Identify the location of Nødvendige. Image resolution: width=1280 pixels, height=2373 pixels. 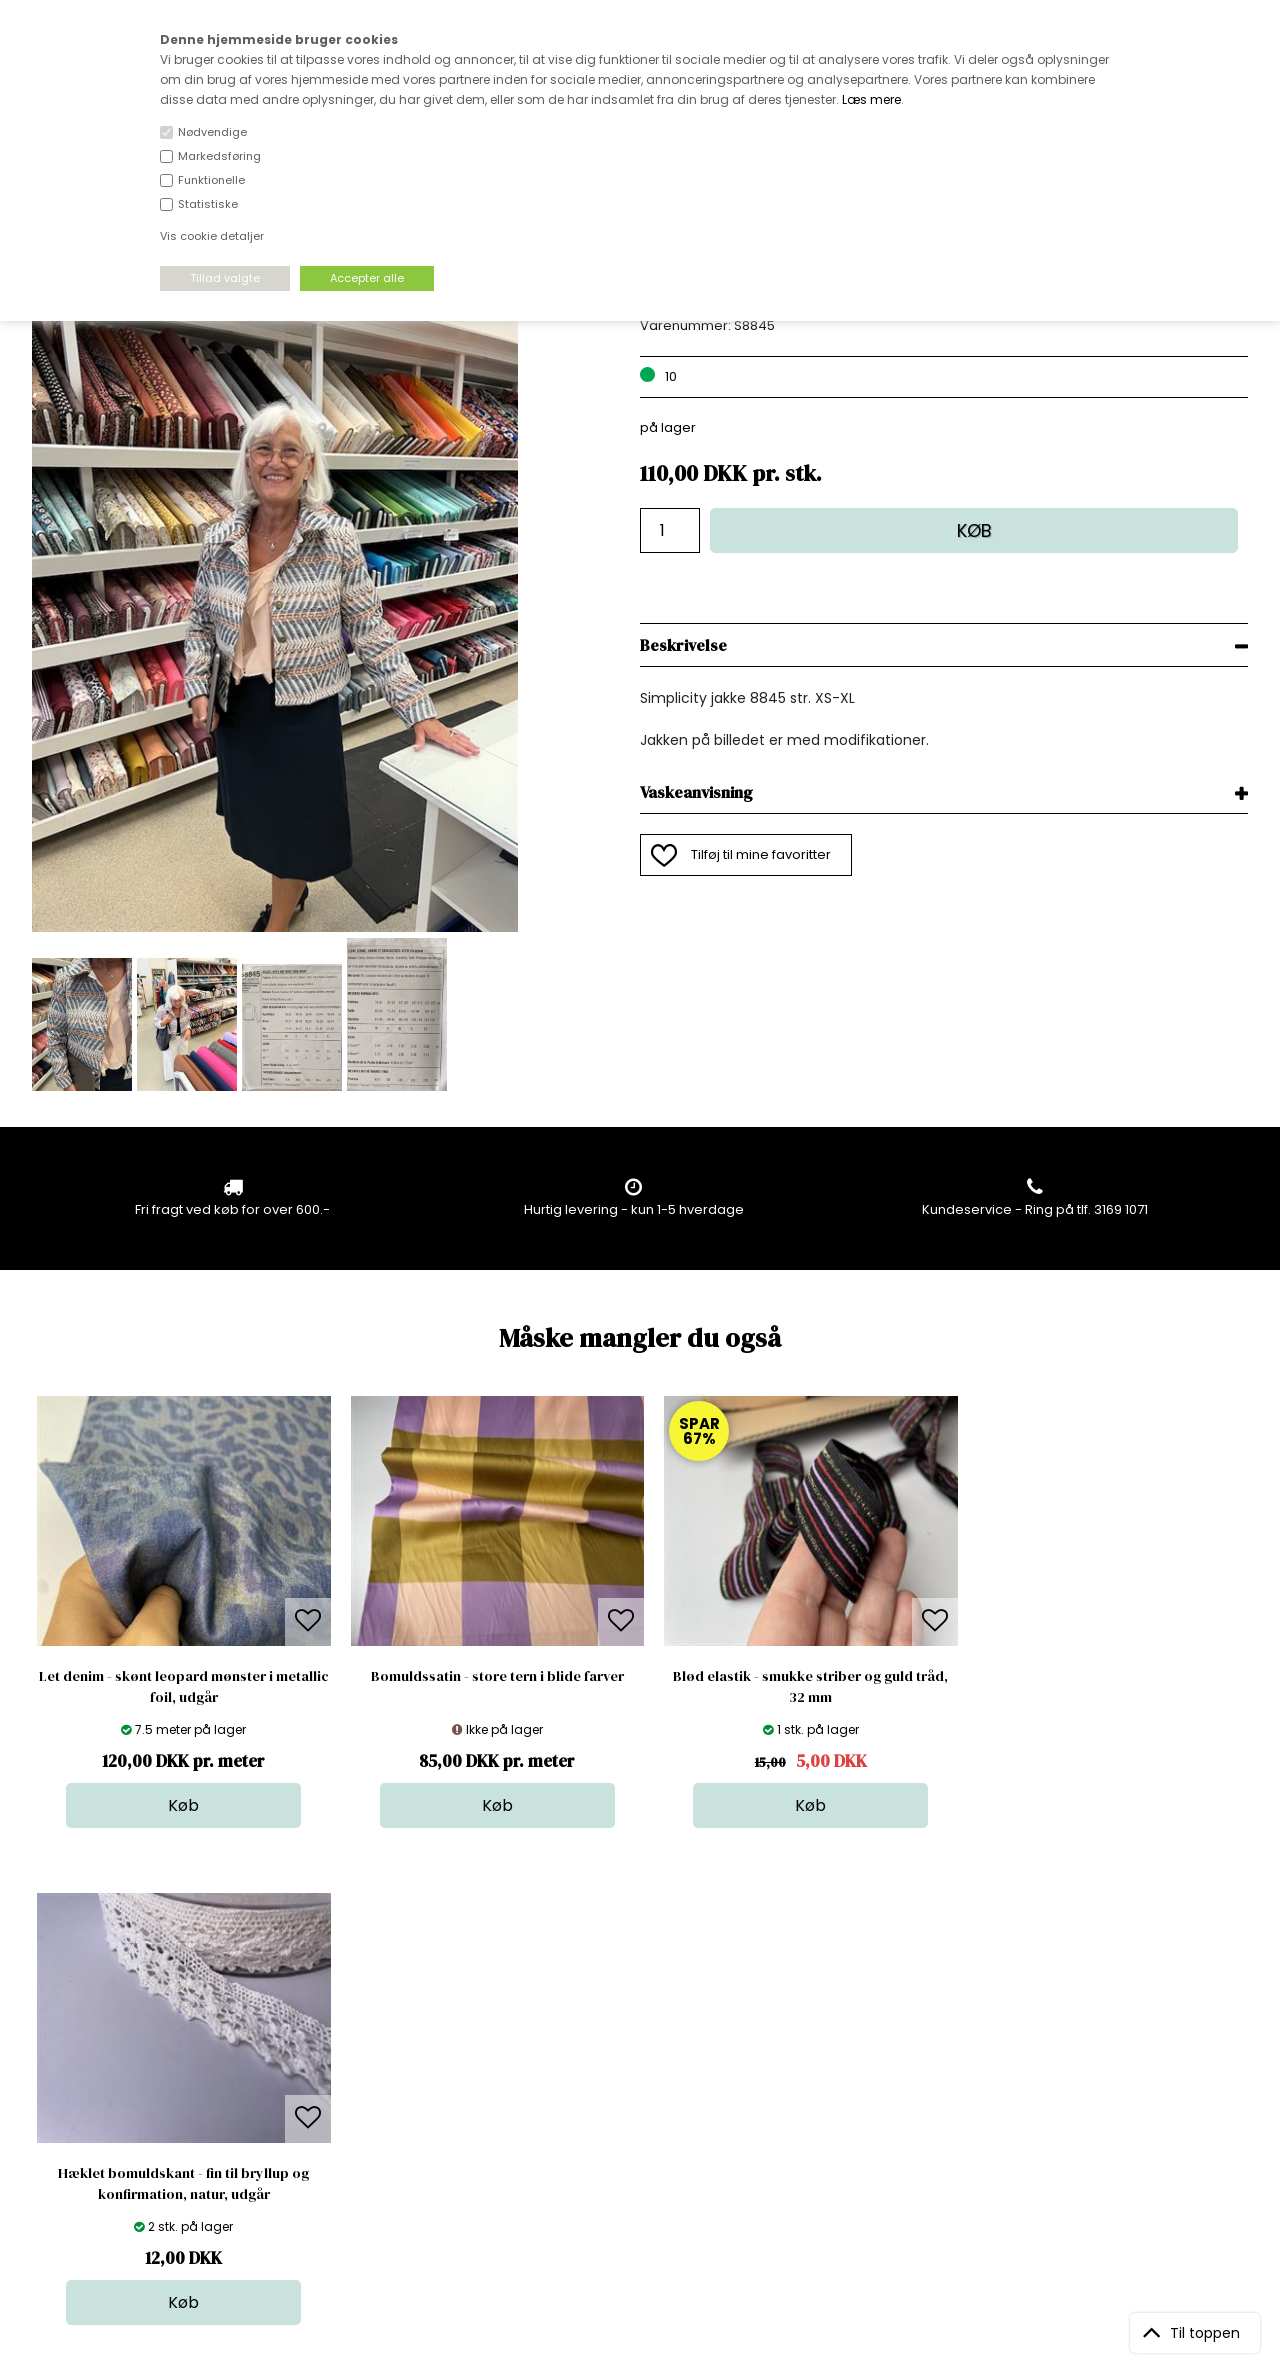
(212, 132).